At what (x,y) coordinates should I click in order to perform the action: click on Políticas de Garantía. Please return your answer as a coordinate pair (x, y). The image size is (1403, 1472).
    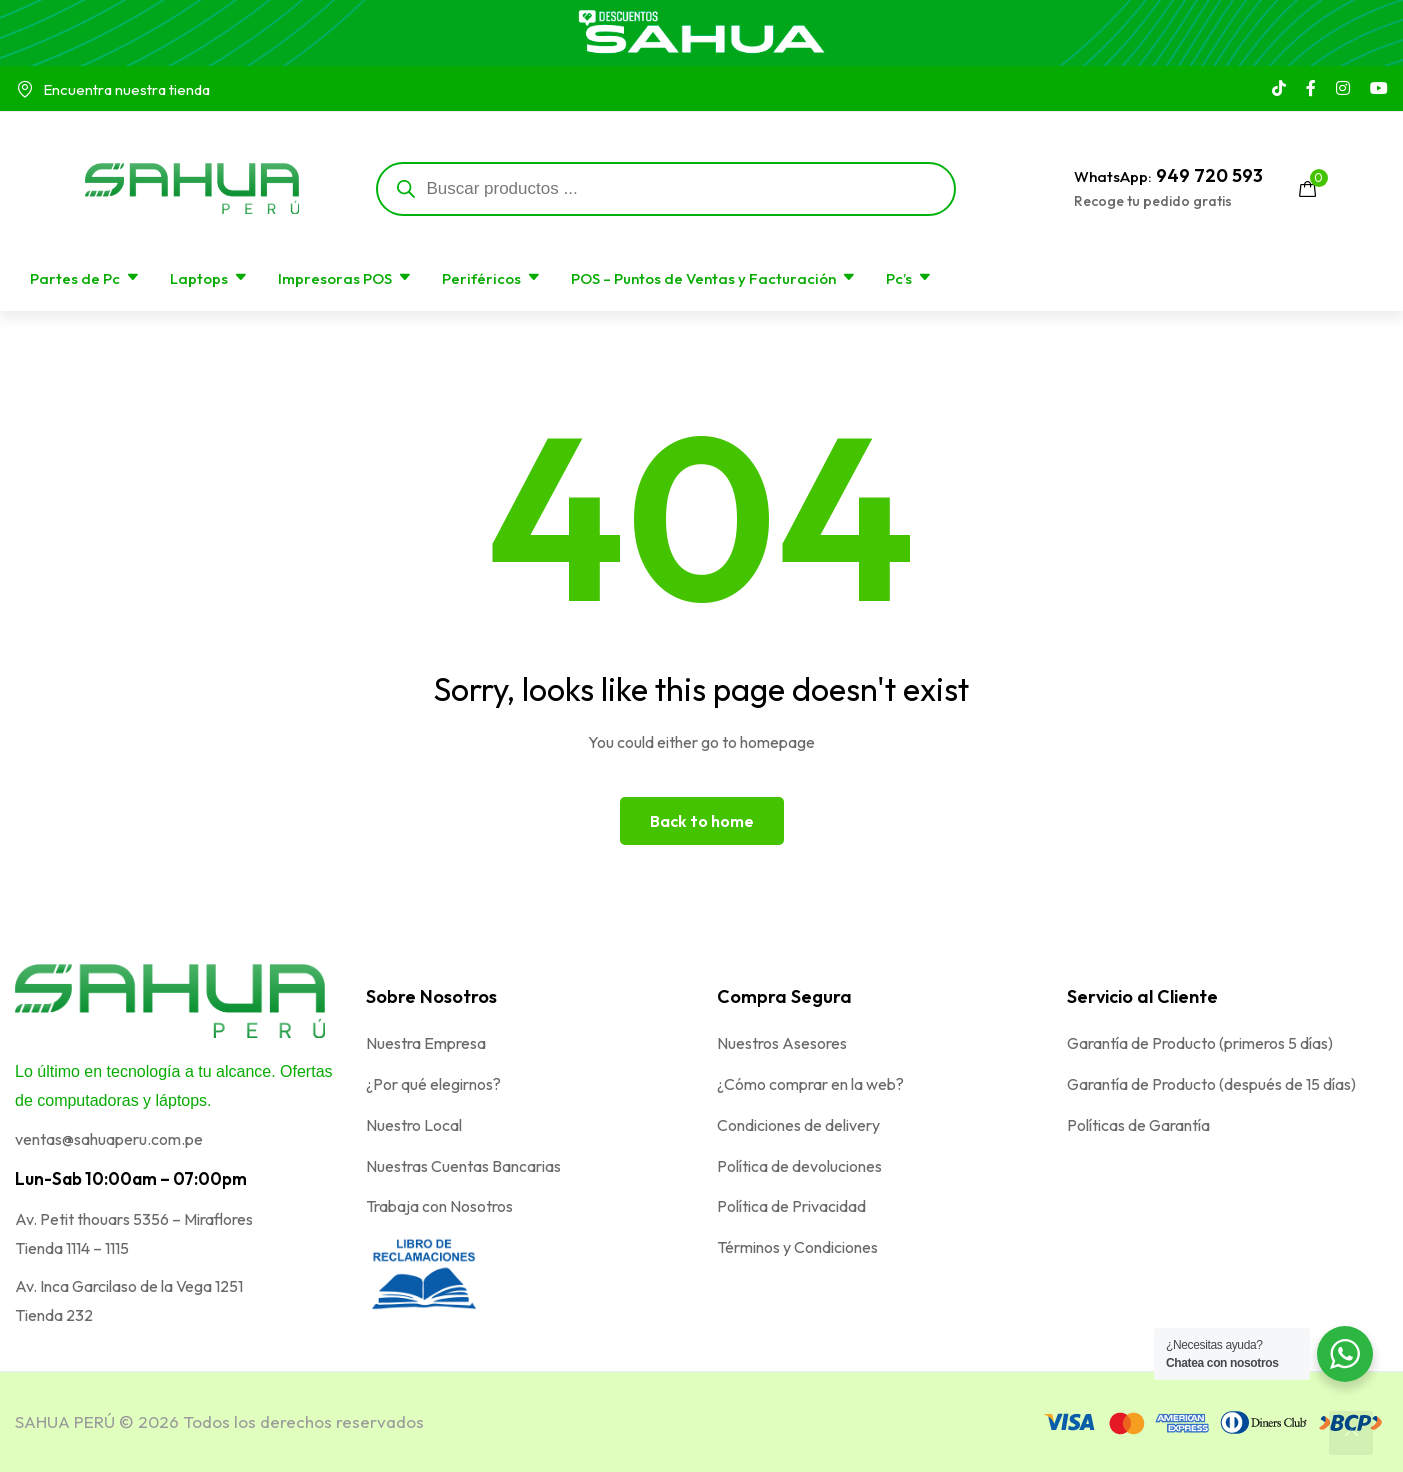
    Looking at the image, I should click on (1138, 1125).